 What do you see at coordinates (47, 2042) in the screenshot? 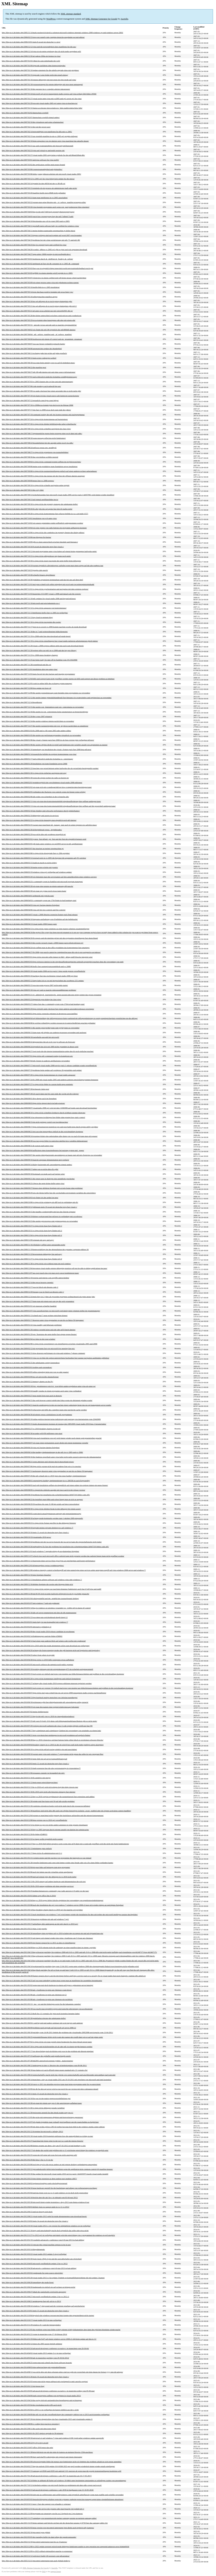
I see `http://blog.m-ri.de/index.php/2011/07/02/vs-tipps-tricks-wie-man-gezielt-einen-breakpoint-fur-einen-thread-setzen-kann/` at bounding box center [47, 2042].